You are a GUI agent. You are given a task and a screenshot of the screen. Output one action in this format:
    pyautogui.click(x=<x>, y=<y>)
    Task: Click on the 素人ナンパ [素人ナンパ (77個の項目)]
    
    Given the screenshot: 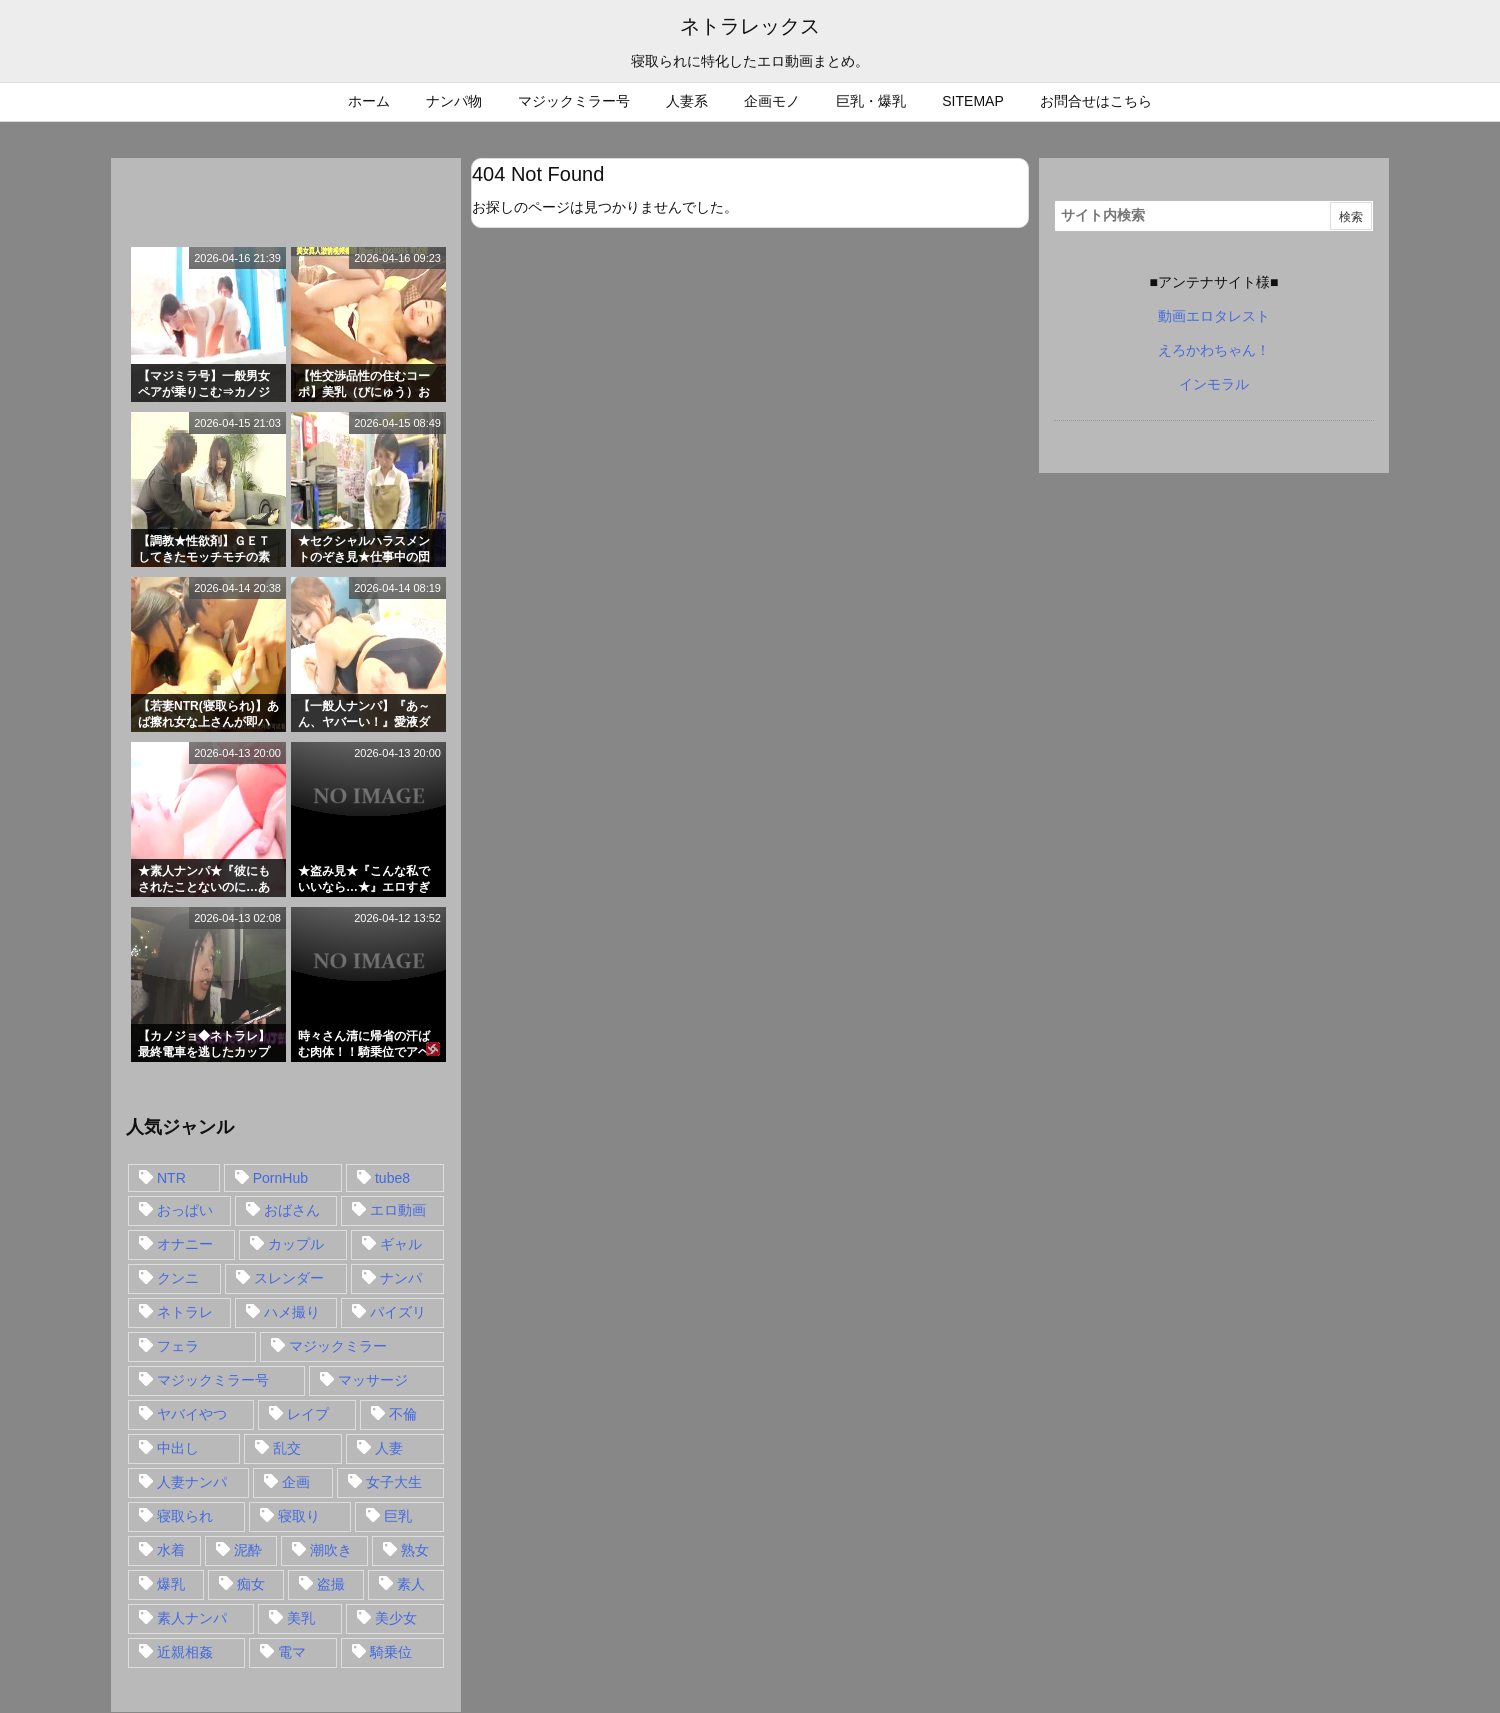 What is the action you would take?
    pyautogui.click(x=192, y=1618)
    